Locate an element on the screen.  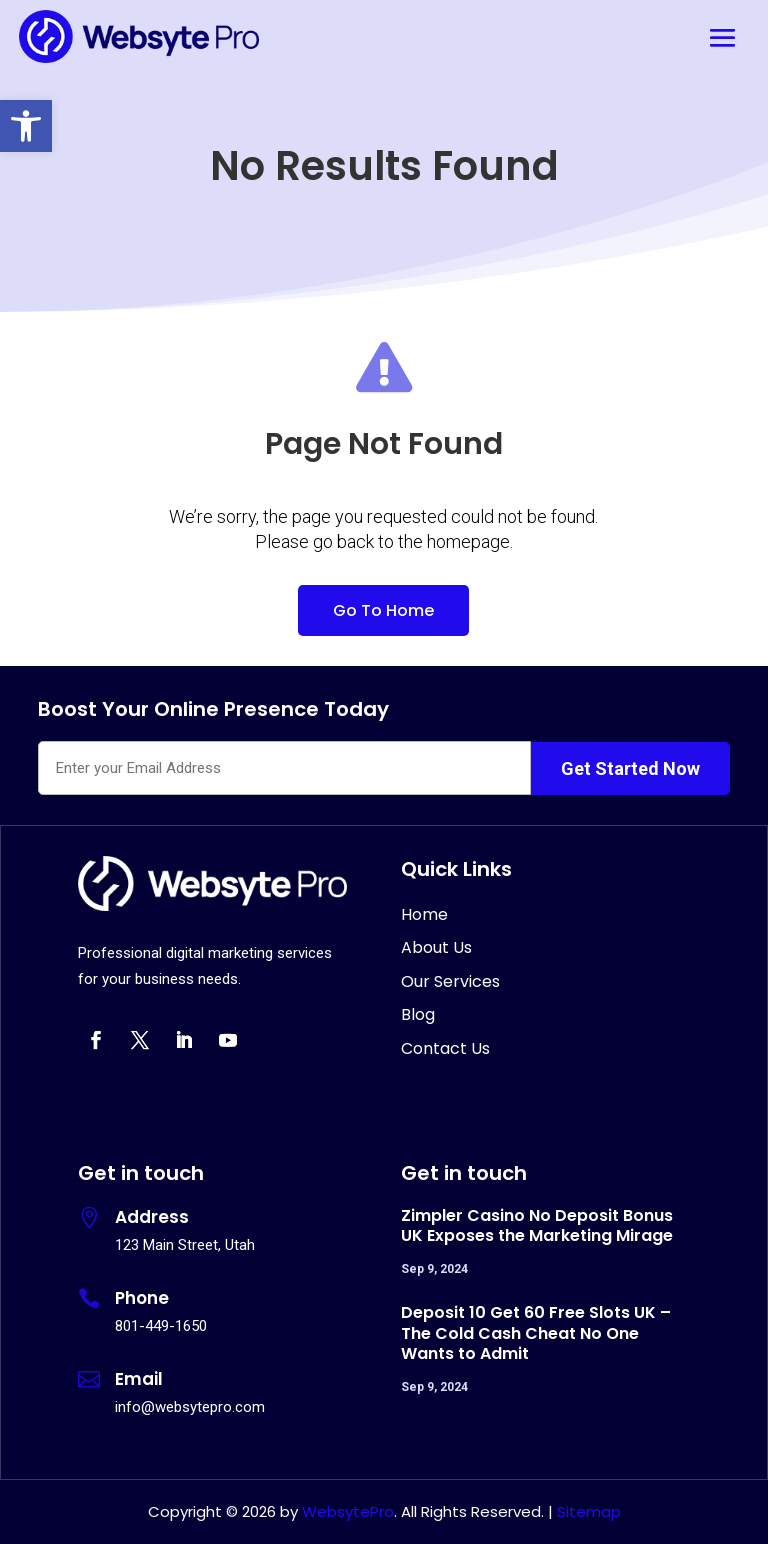
Our Services is located at coordinates (450, 981).